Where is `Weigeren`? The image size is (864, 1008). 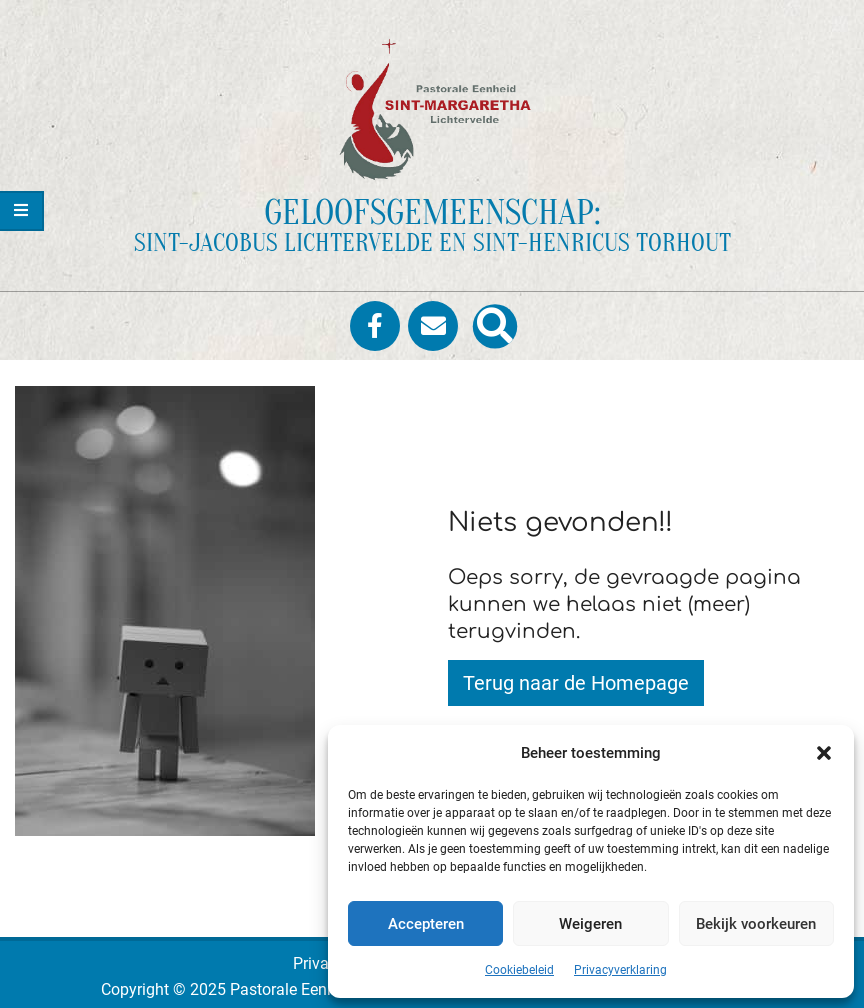 Weigeren is located at coordinates (590, 924).